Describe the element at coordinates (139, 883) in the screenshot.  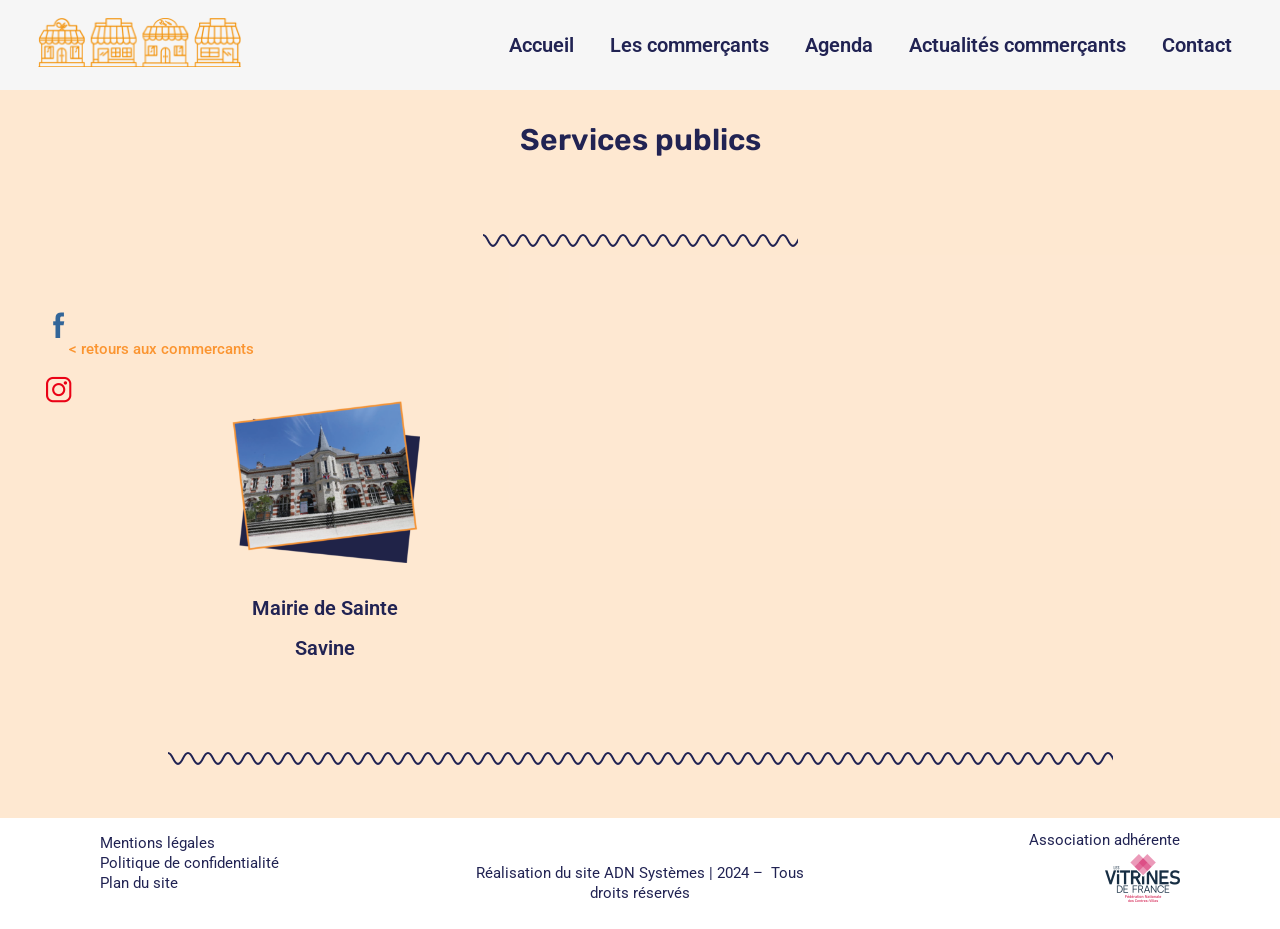
I see `Plan du site` at that location.